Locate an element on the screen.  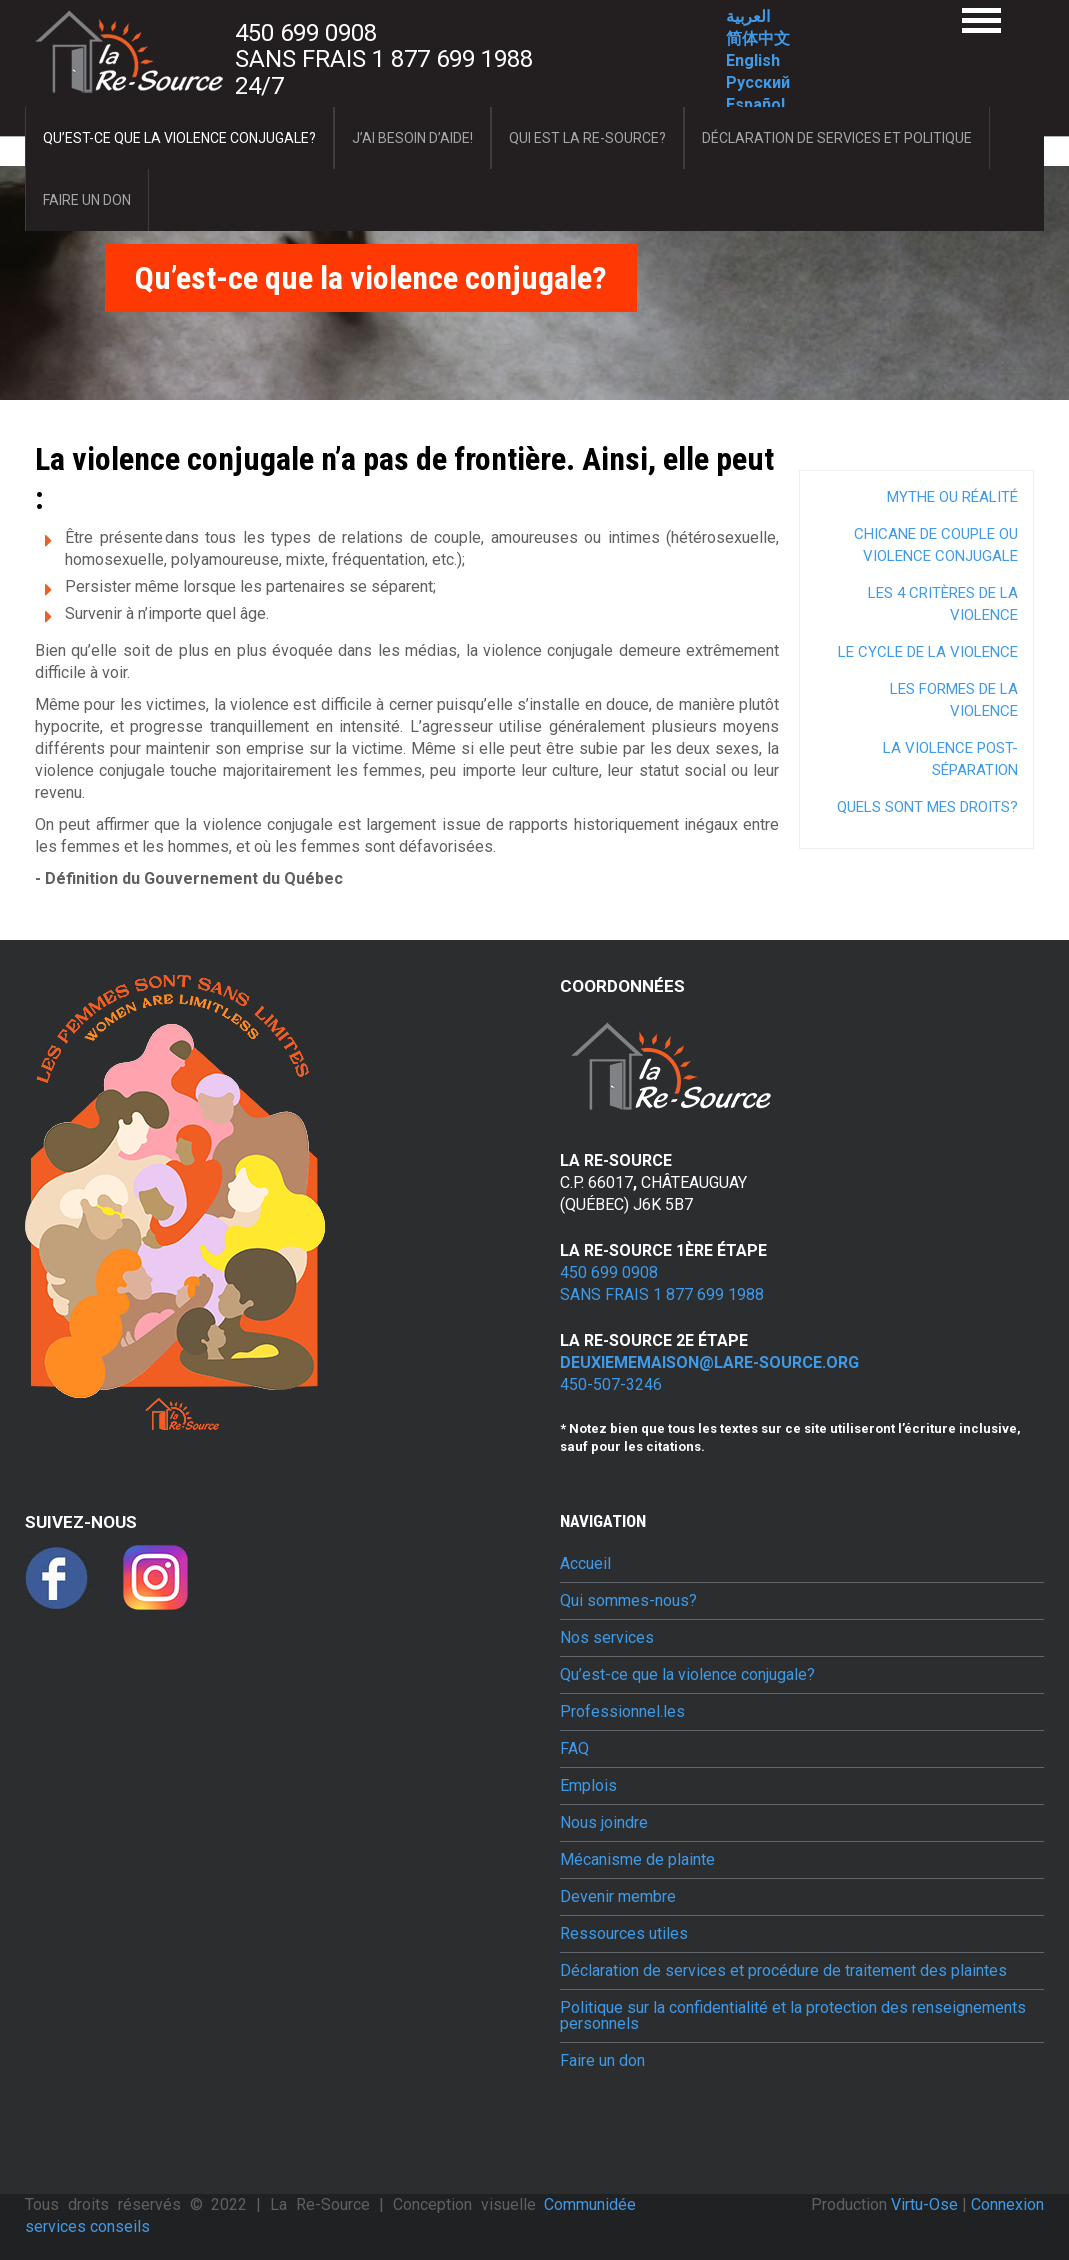
Nos services is located at coordinates (607, 1638).